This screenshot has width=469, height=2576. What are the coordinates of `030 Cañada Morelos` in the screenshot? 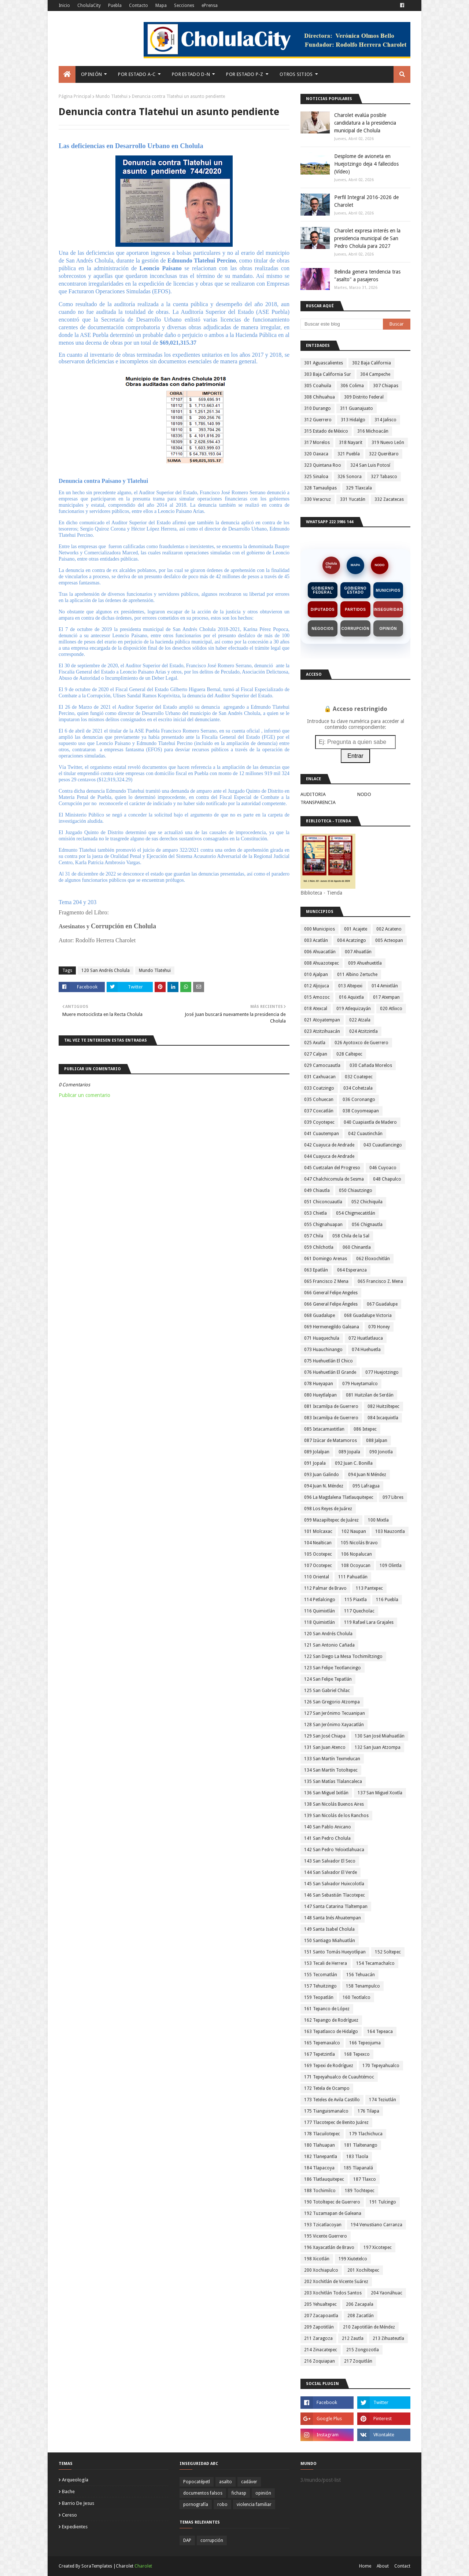 It's located at (371, 1065).